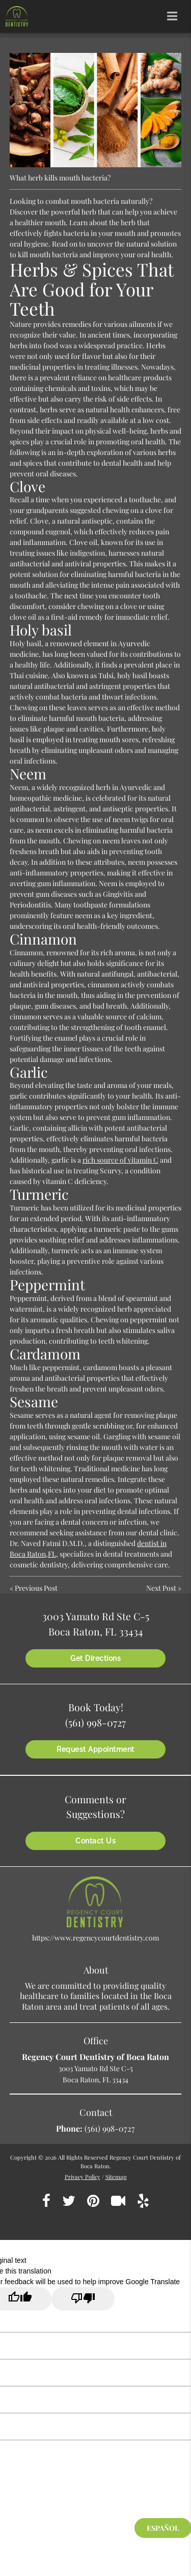 This screenshot has height=2576, width=191. I want to click on rich source of vitamin C, so click(120, 1160).